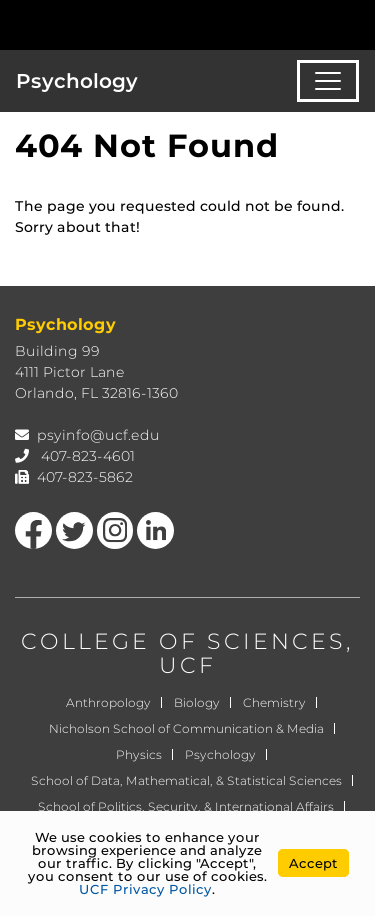 This screenshot has width=375, height=916. What do you see at coordinates (186, 780) in the screenshot?
I see `School of Data, Mathematical, & Statistical Sciences` at bounding box center [186, 780].